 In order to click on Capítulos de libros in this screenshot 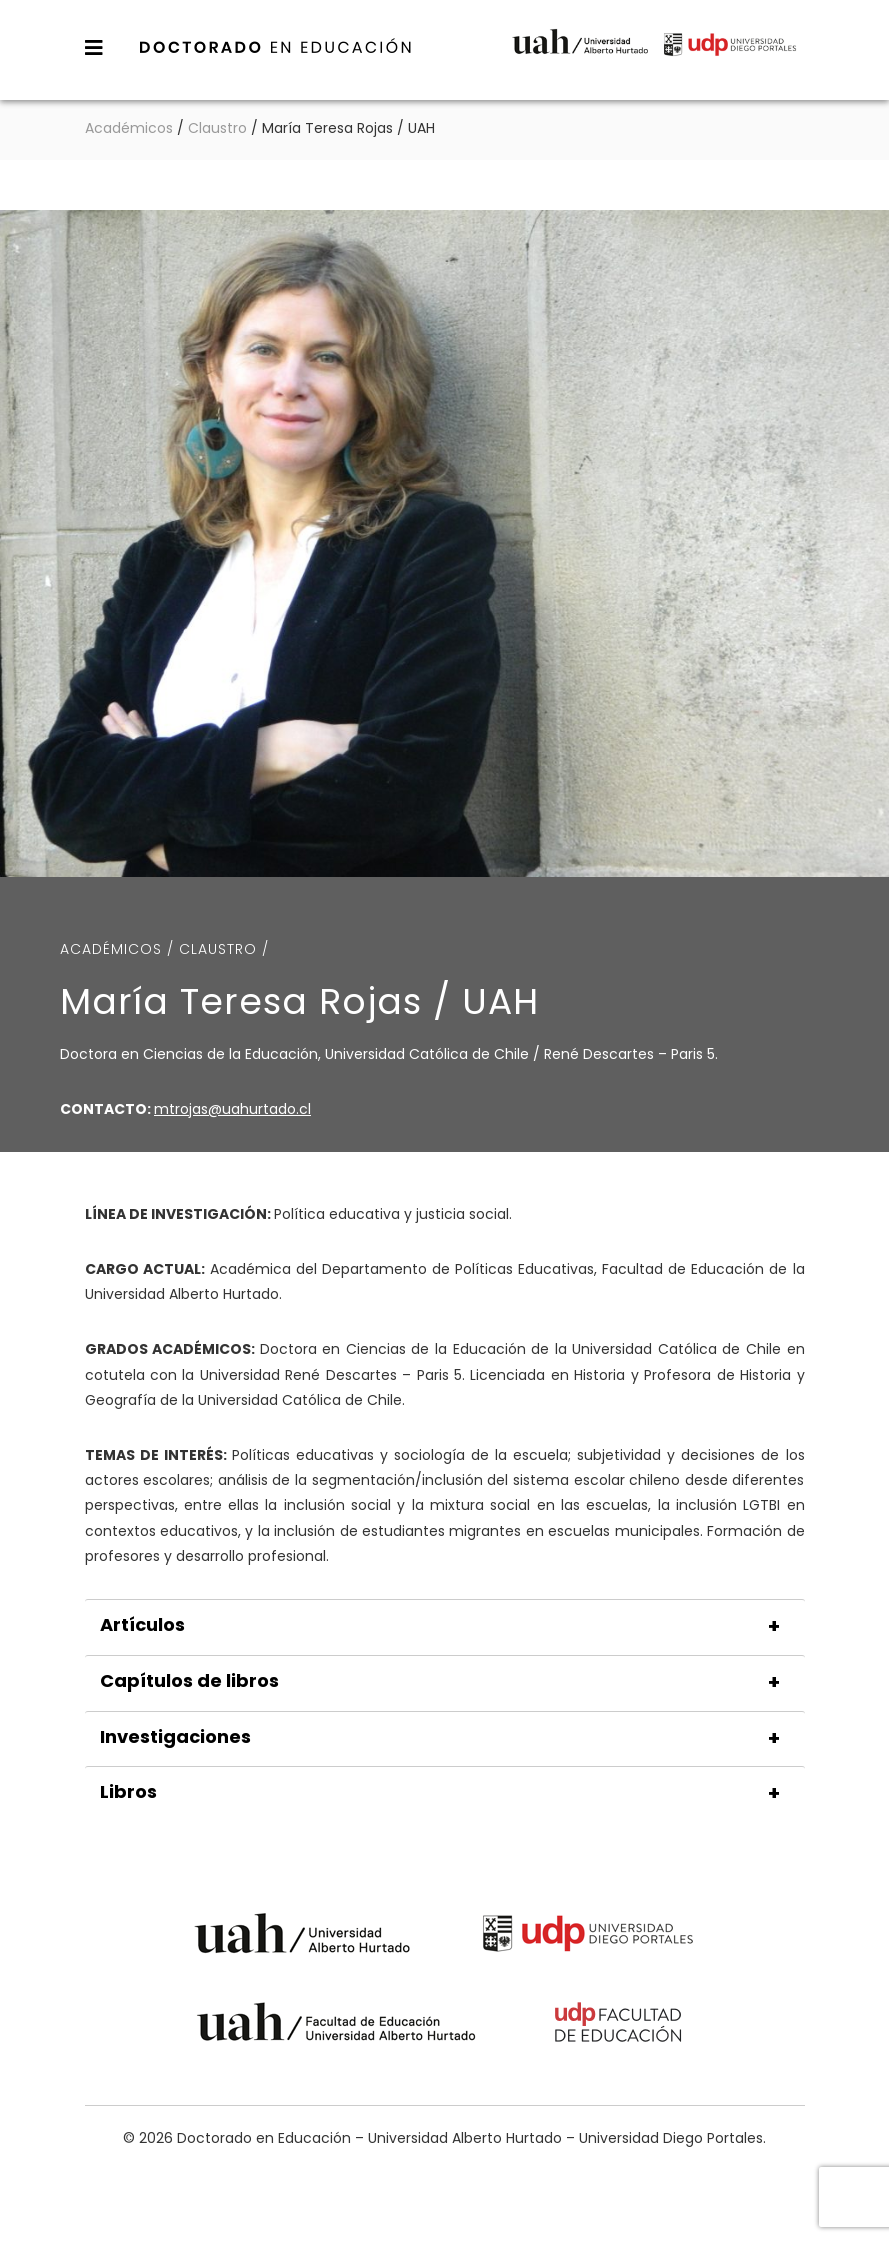, I will do `click(189, 1681)`.